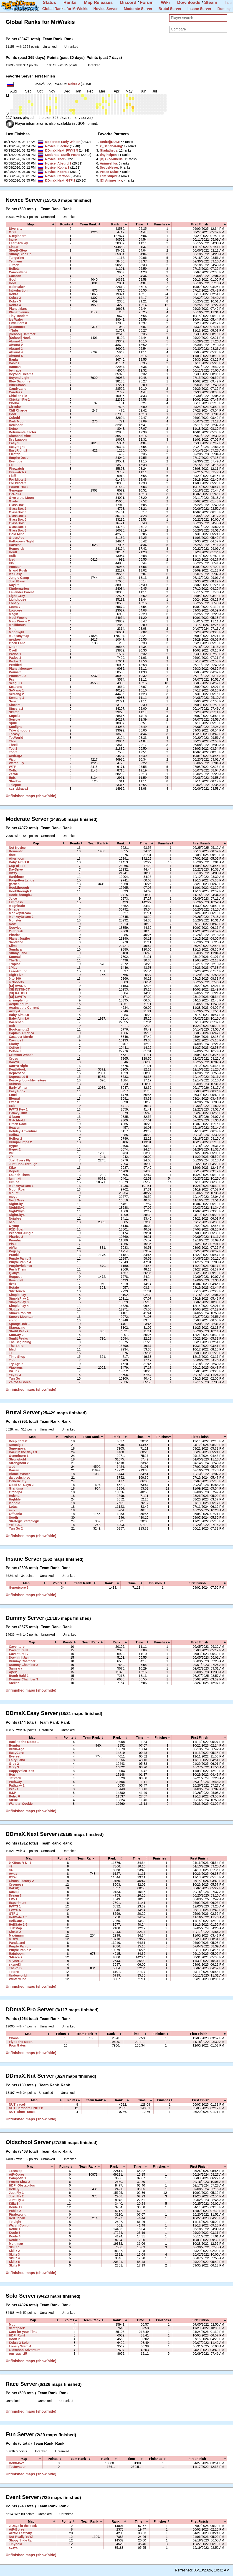 The width and height of the screenshot is (233, 2576). Describe the element at coordinates (16, 490) in the screenshot. I see `Geneque` at that location.